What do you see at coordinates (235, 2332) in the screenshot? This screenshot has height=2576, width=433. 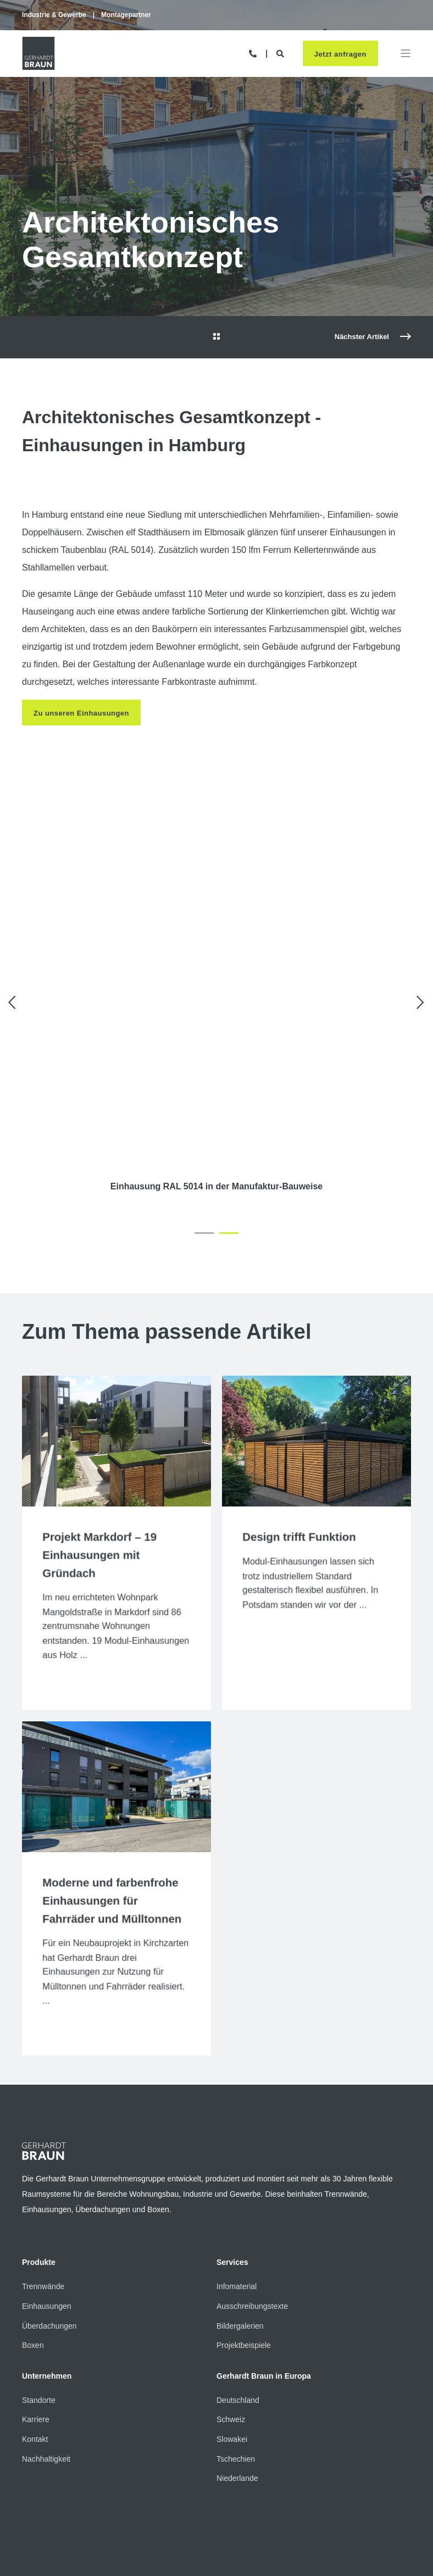 I see `Tschechien [menuitem]` at bounding box center [235, 2332].